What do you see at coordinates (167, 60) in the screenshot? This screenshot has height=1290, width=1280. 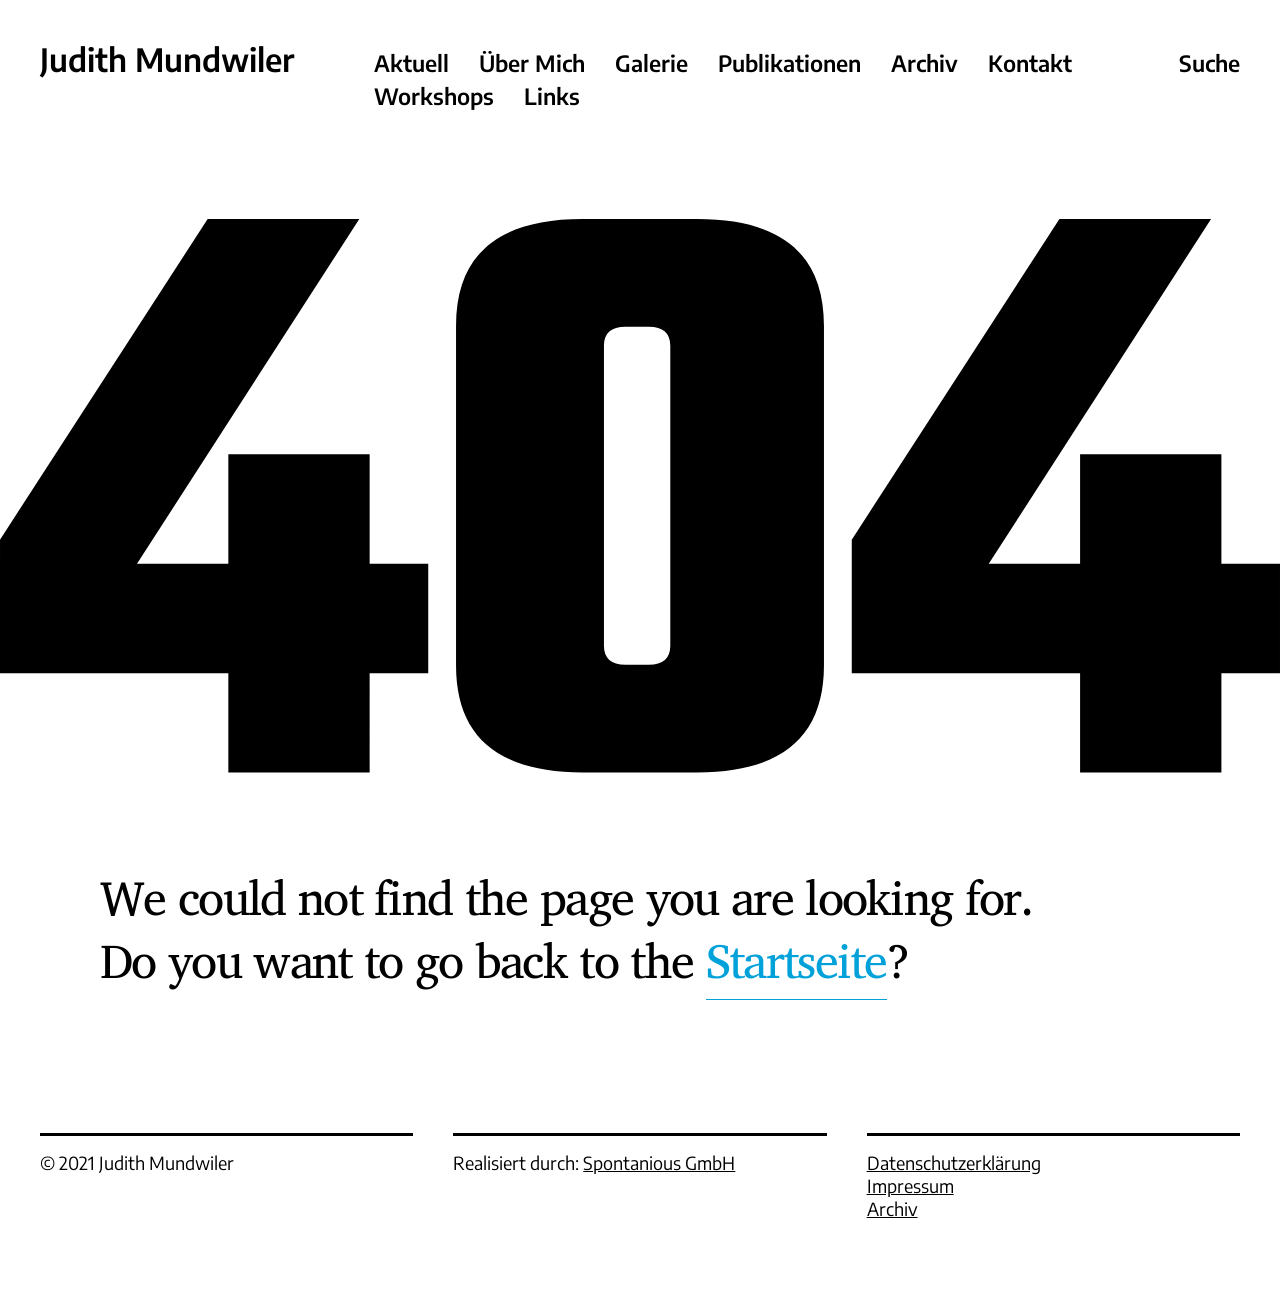 I see `Judith Mundwiler` at bounding box center [167, 60].